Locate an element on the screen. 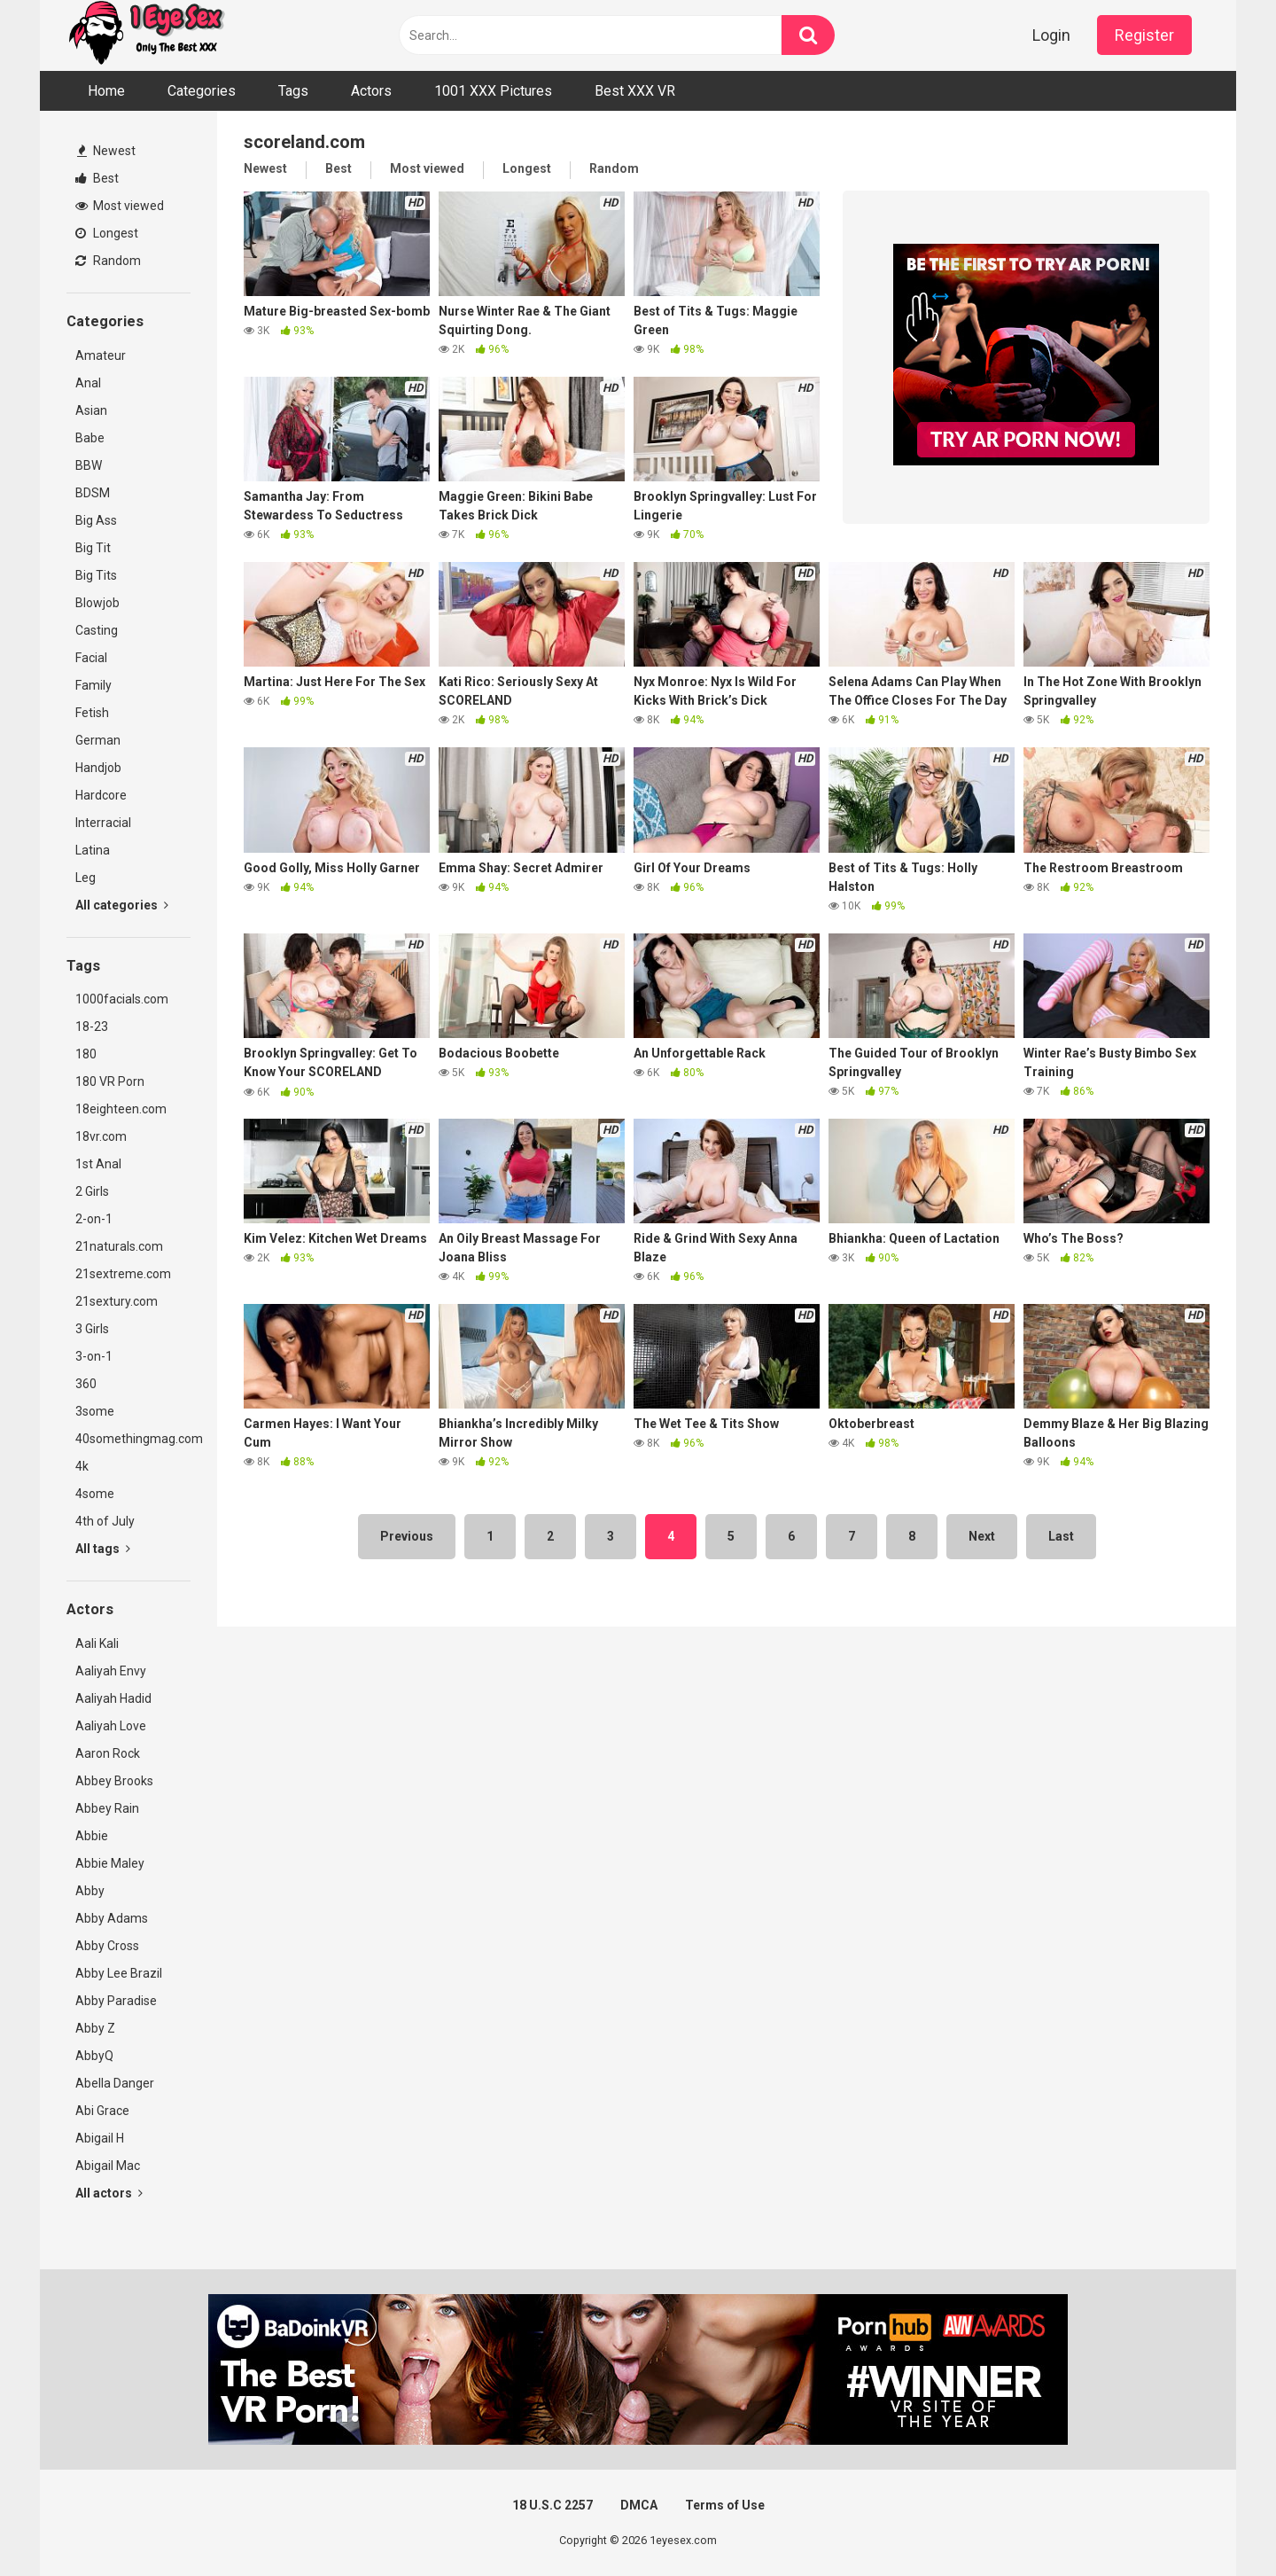  Actors is located at coordinates (371, 90).